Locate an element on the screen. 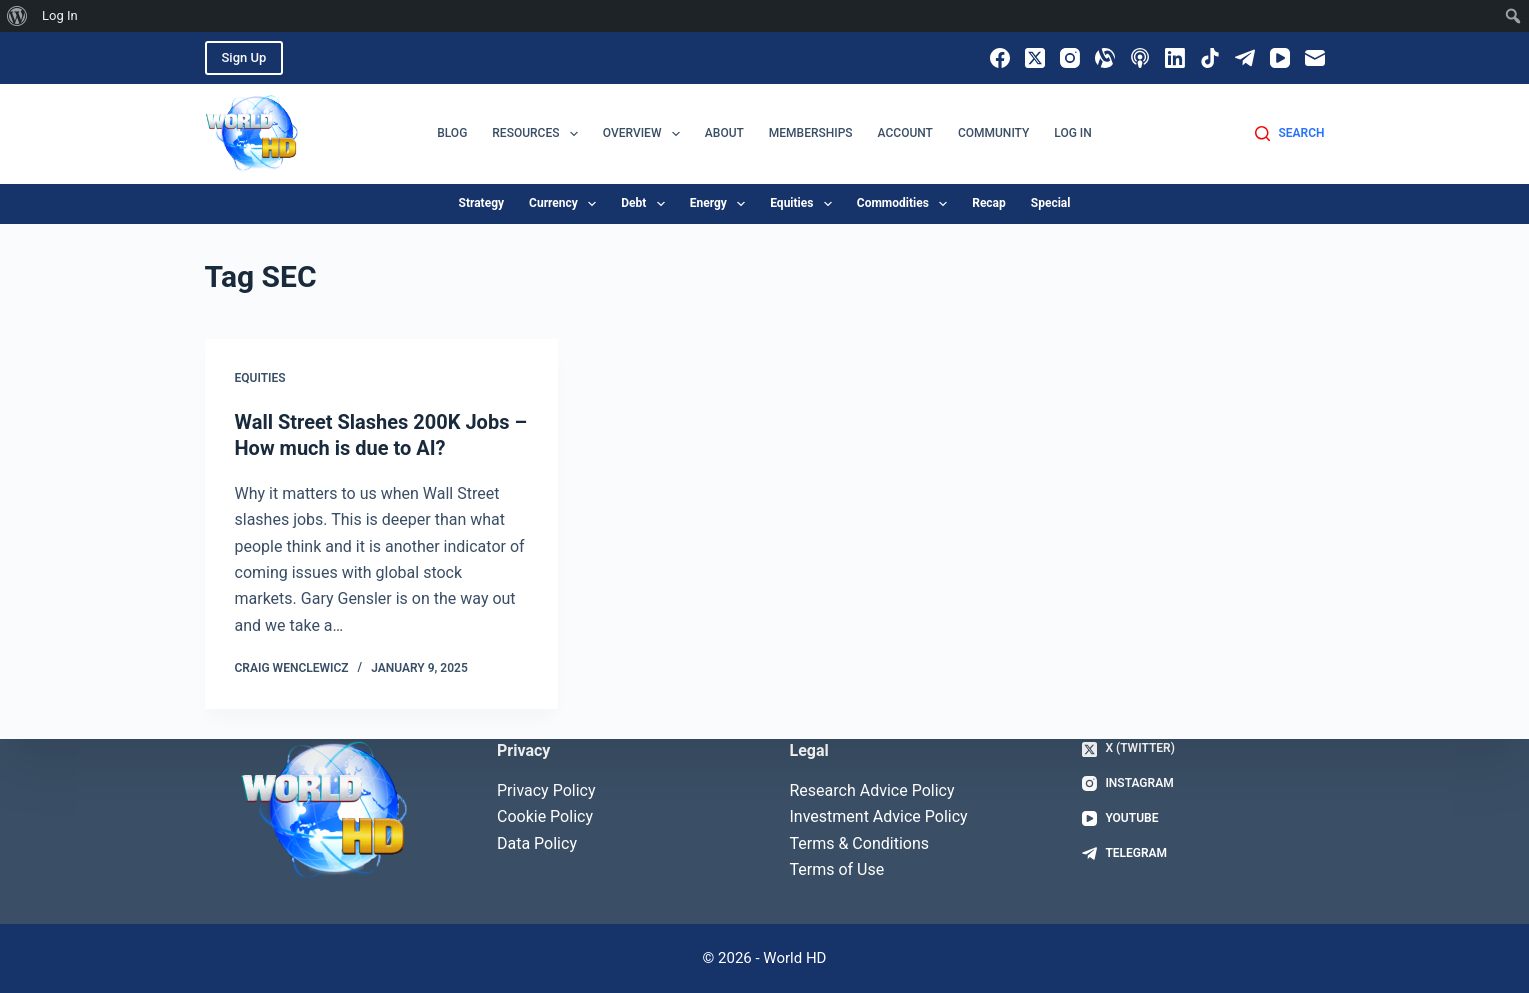  Account is located at coordinates (905, 133).